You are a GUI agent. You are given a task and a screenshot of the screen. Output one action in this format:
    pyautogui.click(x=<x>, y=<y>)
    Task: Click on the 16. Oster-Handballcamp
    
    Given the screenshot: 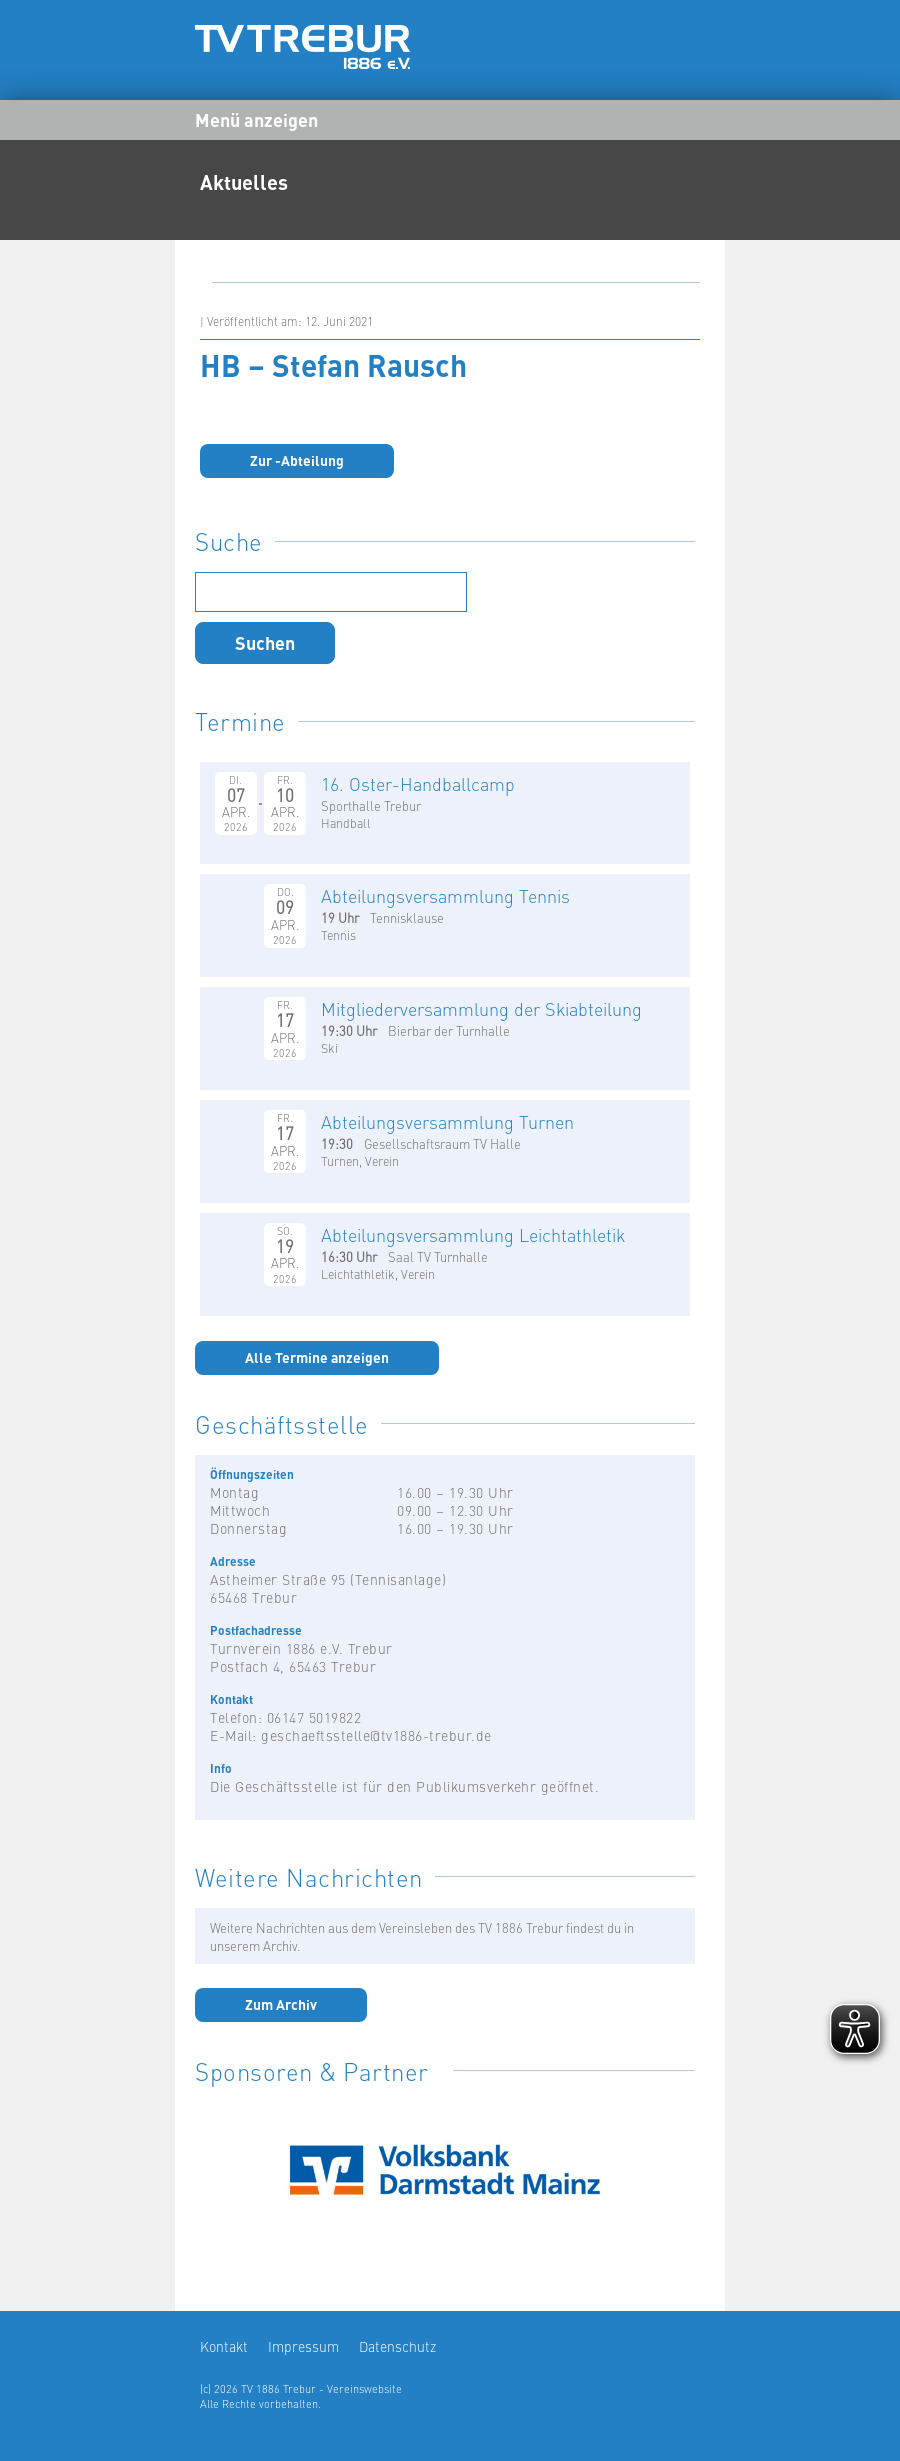 What is the action you would take?
    pyautogui.click(x=418, y=783)
    